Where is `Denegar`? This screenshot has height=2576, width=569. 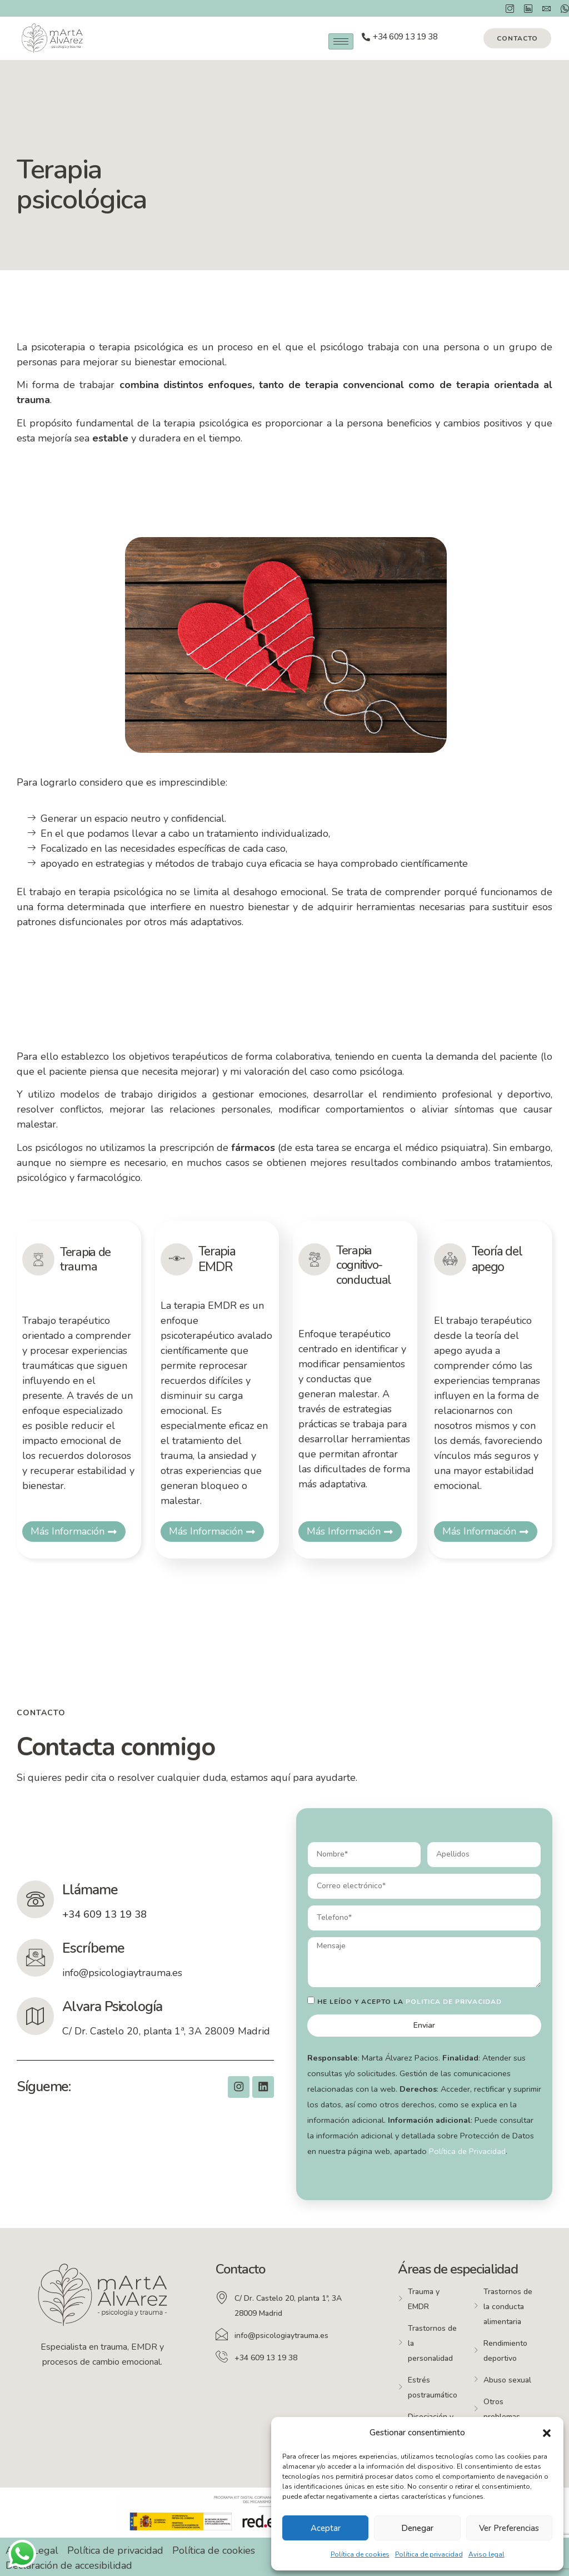 Denegar is located at coordinates (417, 2528).